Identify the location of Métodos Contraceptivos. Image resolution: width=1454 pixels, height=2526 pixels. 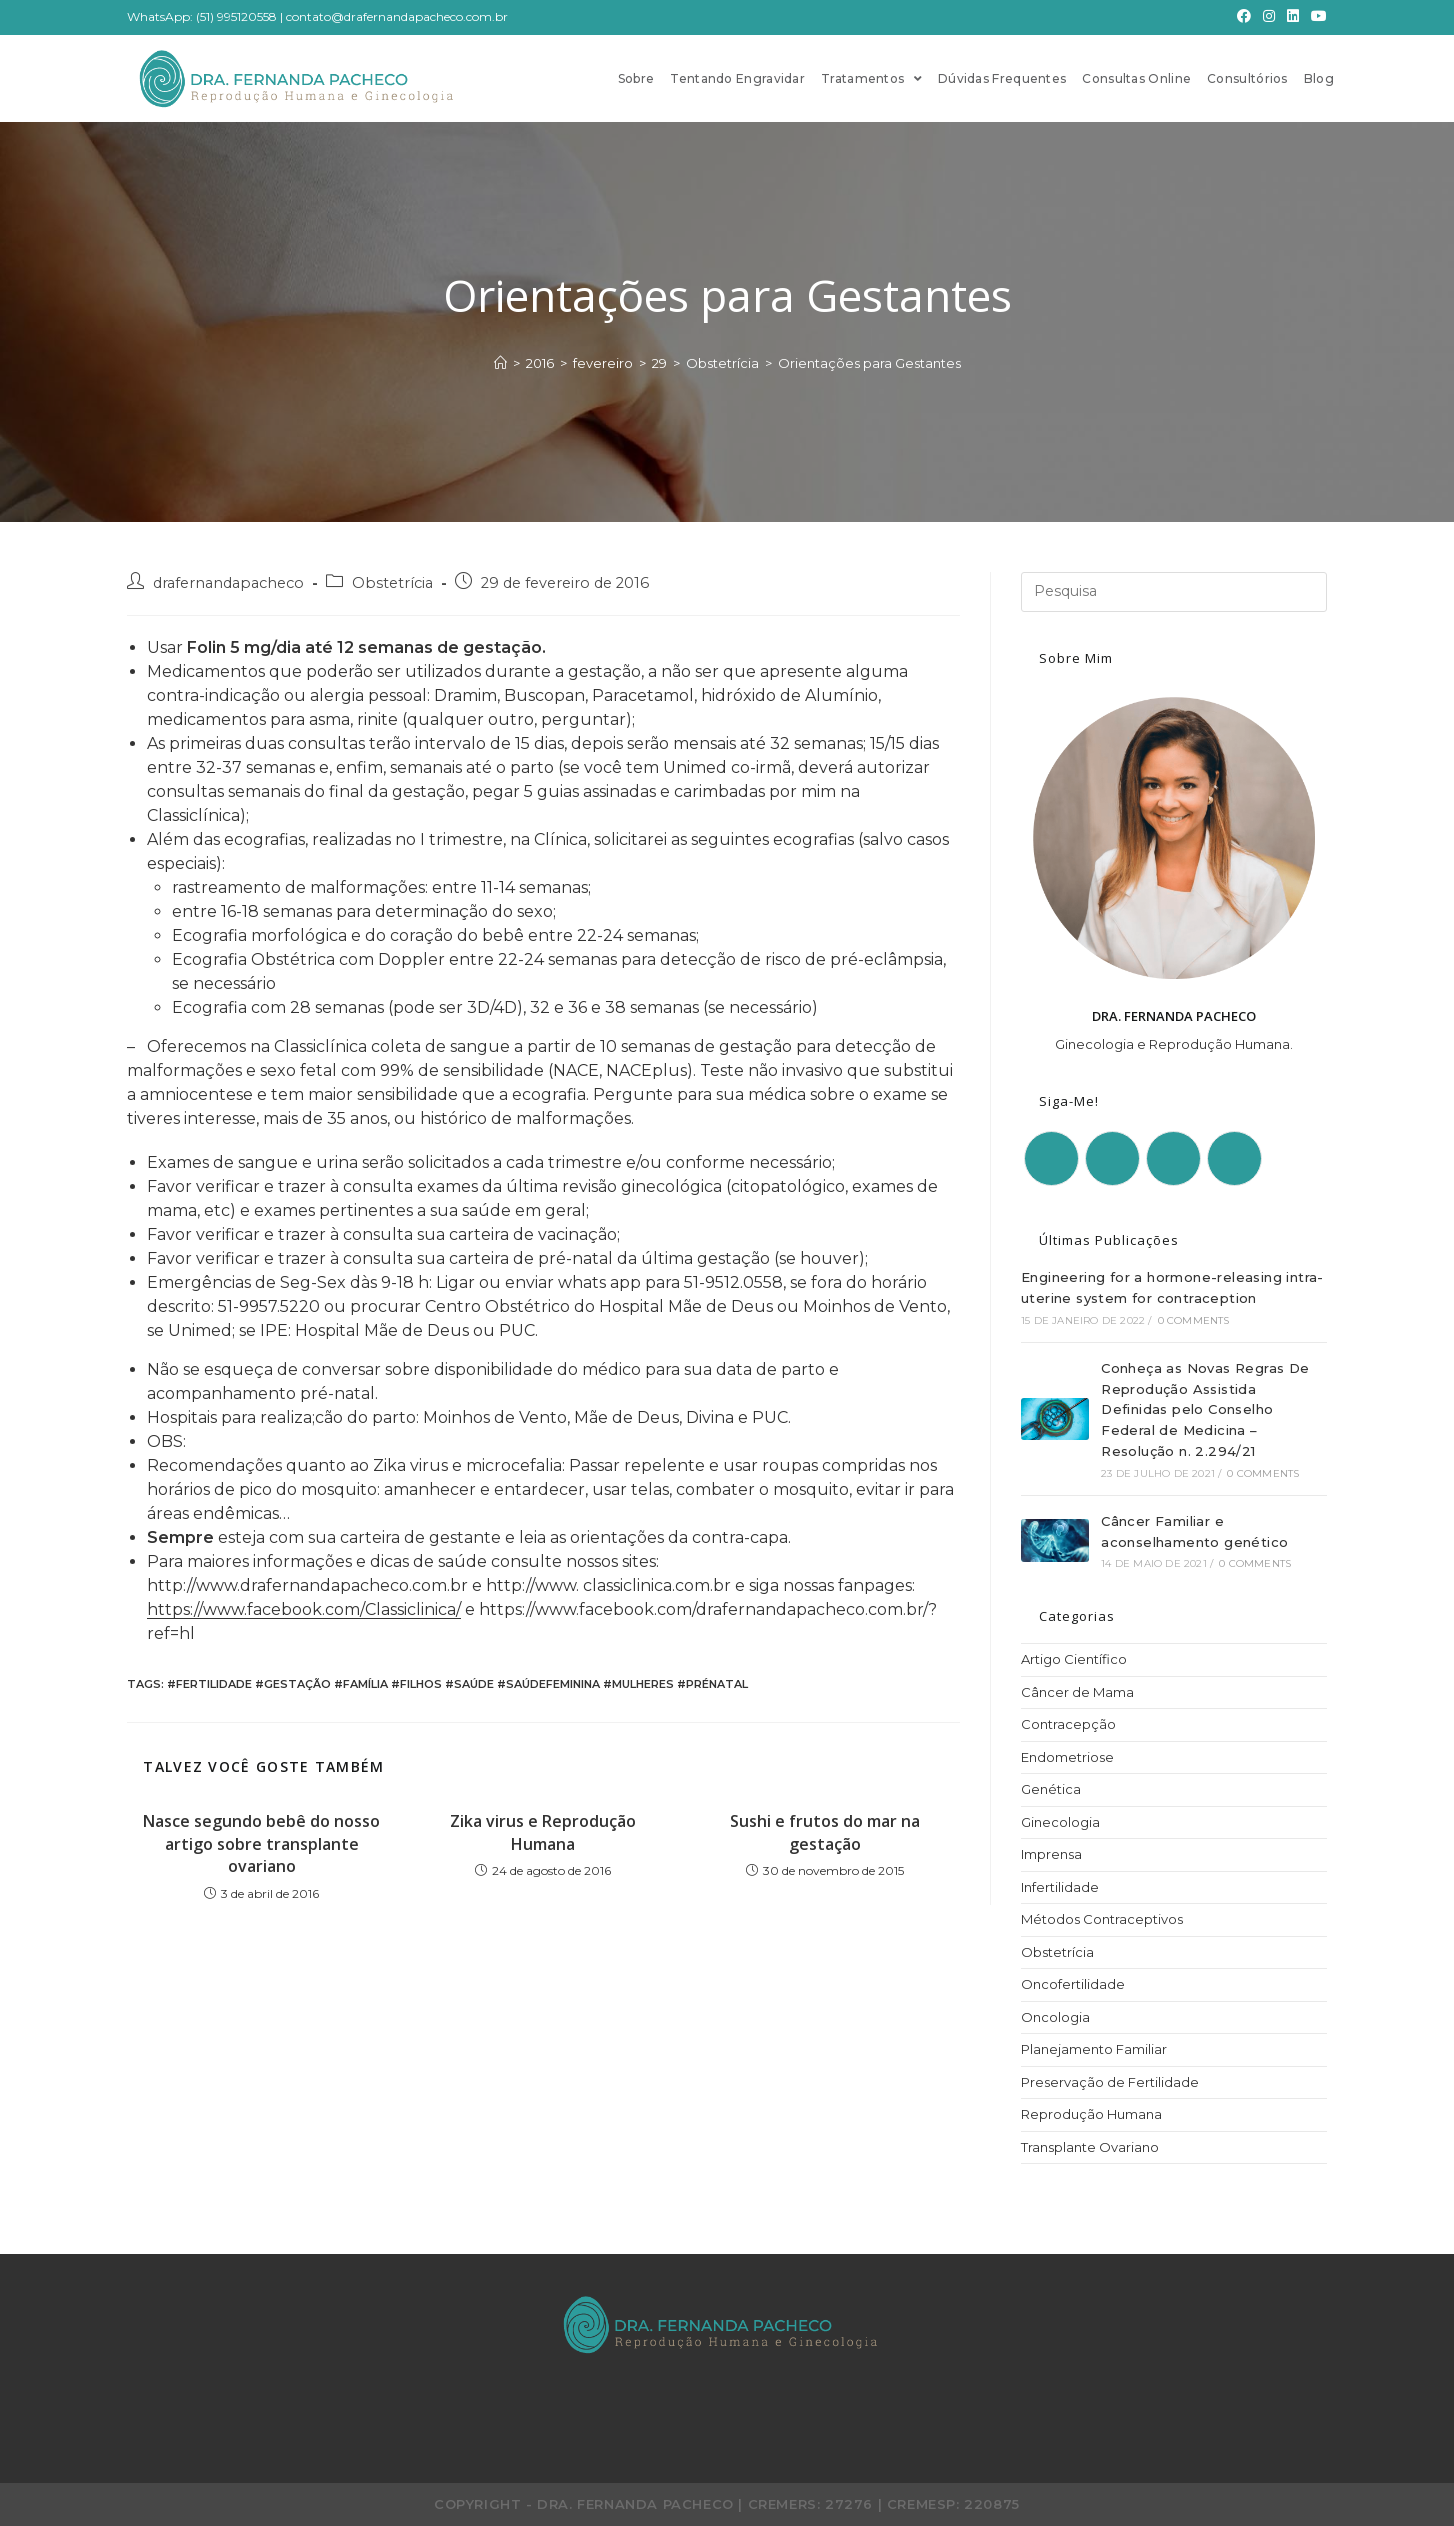
(1102, 1919).